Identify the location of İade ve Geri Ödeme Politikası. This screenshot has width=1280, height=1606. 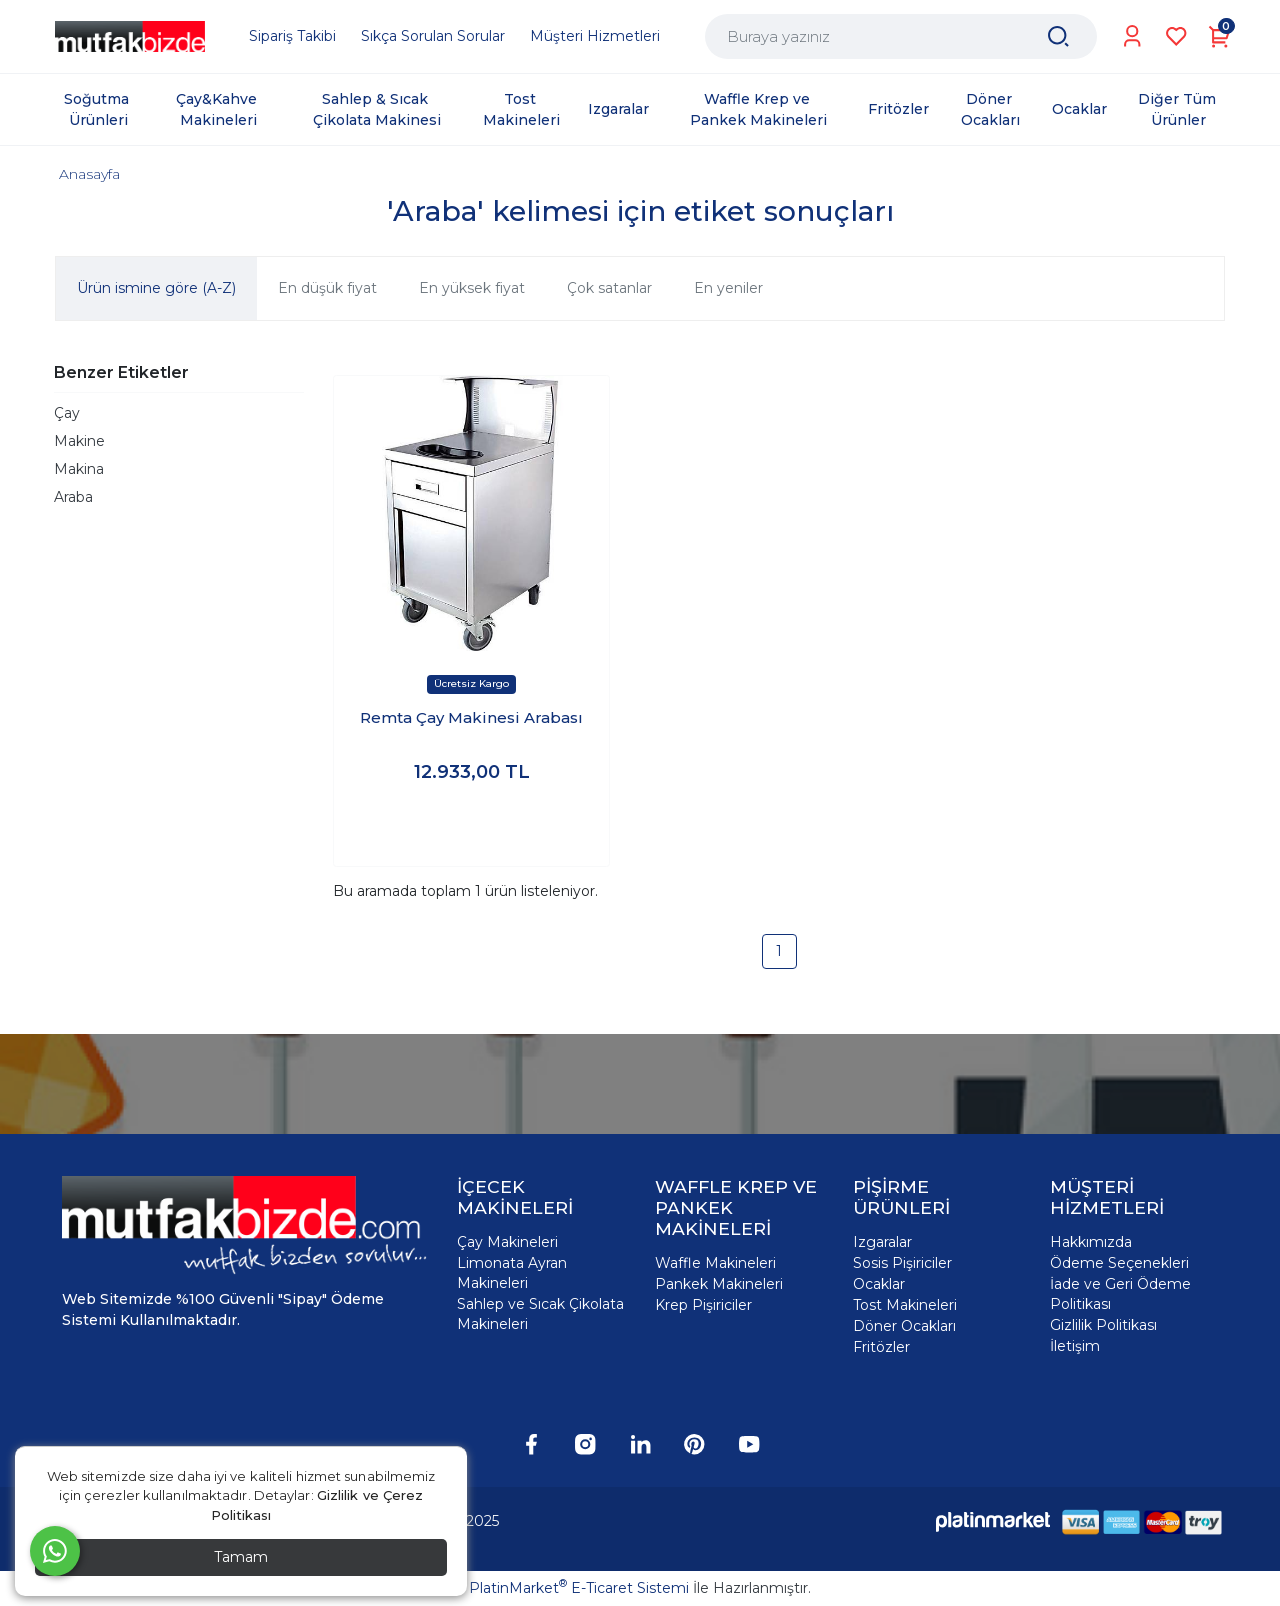
(1120, 1294).